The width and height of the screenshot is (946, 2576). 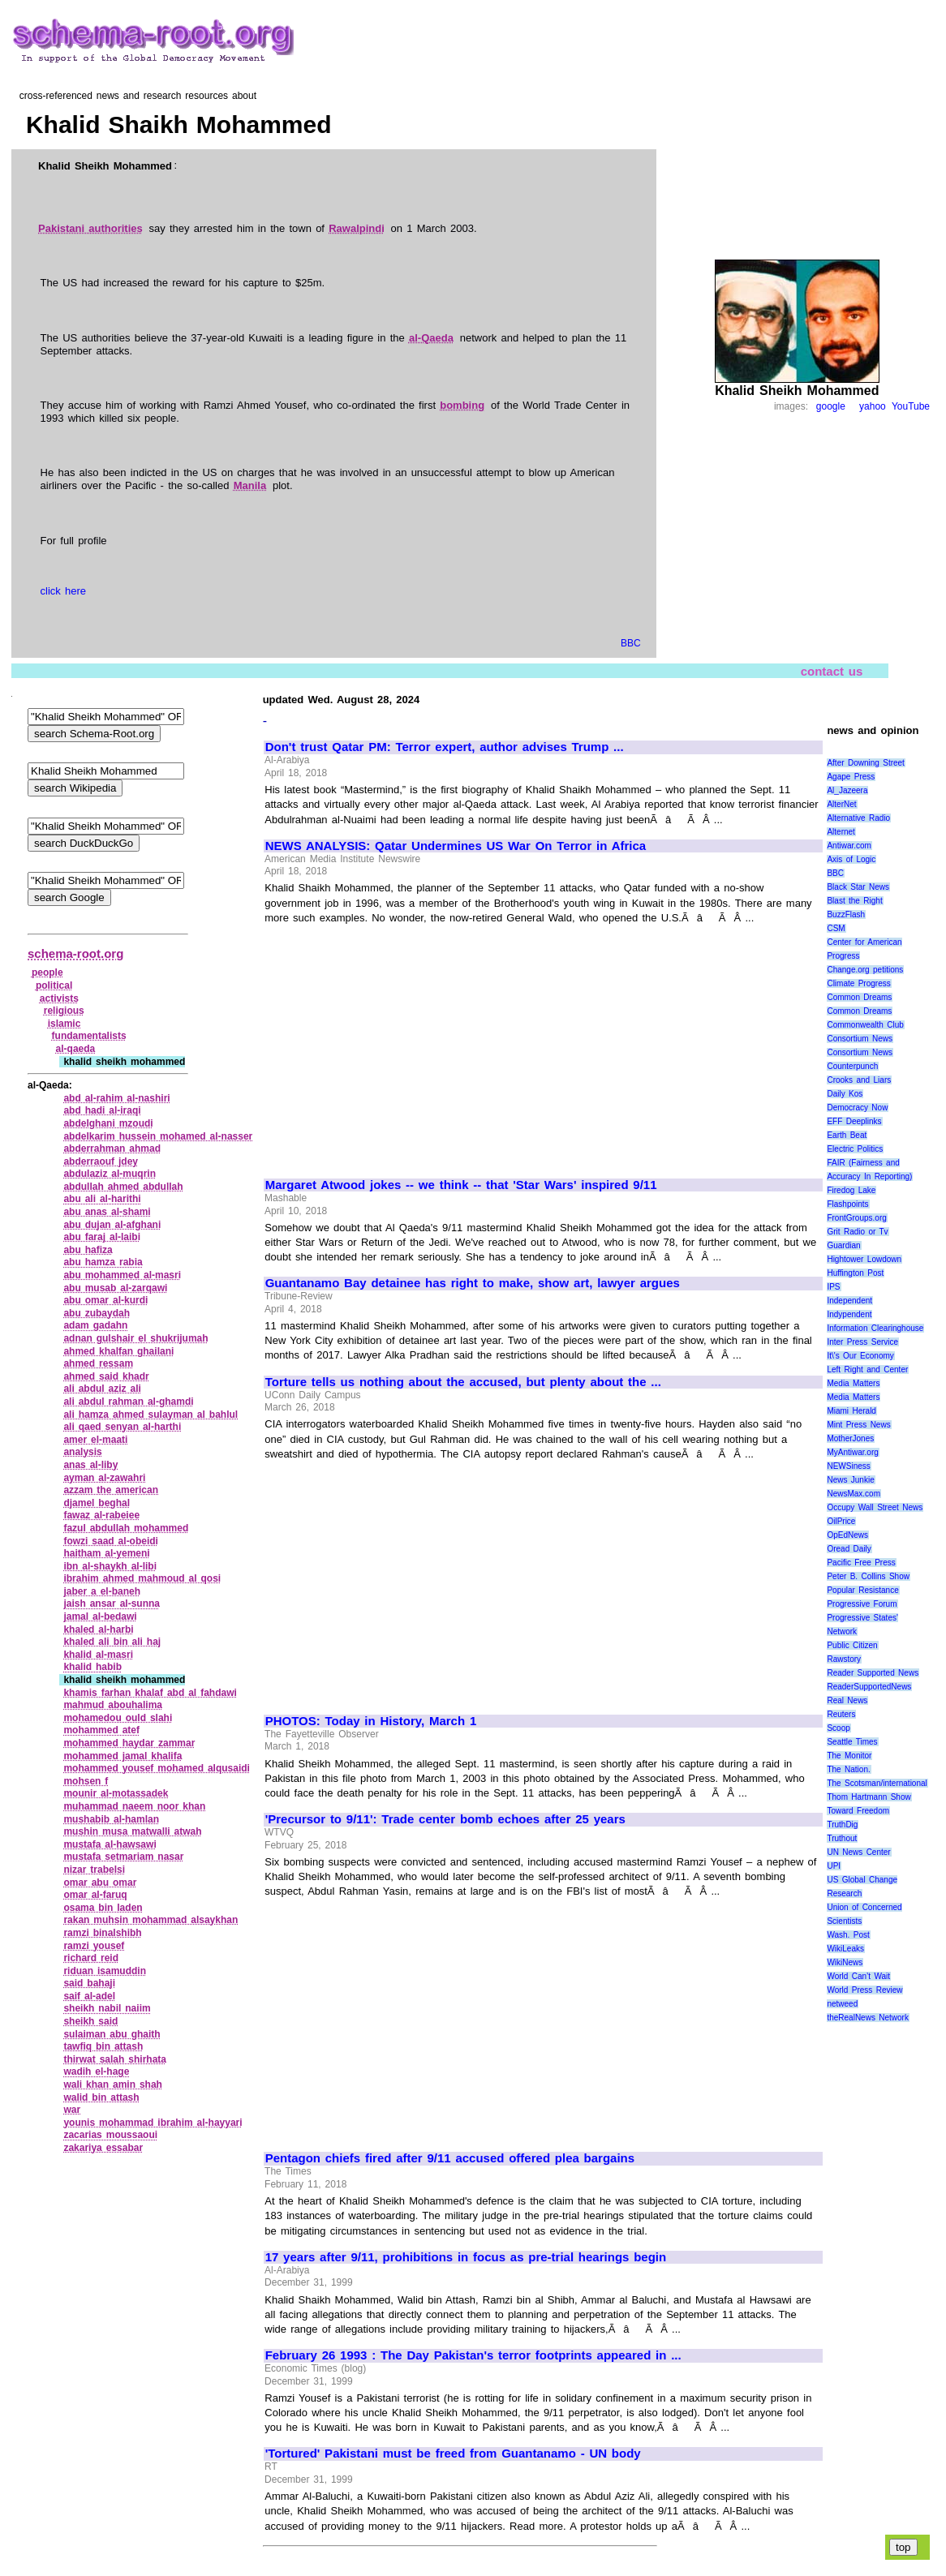 I want to click on Inter Press Service, so click(x=862, y=1341).